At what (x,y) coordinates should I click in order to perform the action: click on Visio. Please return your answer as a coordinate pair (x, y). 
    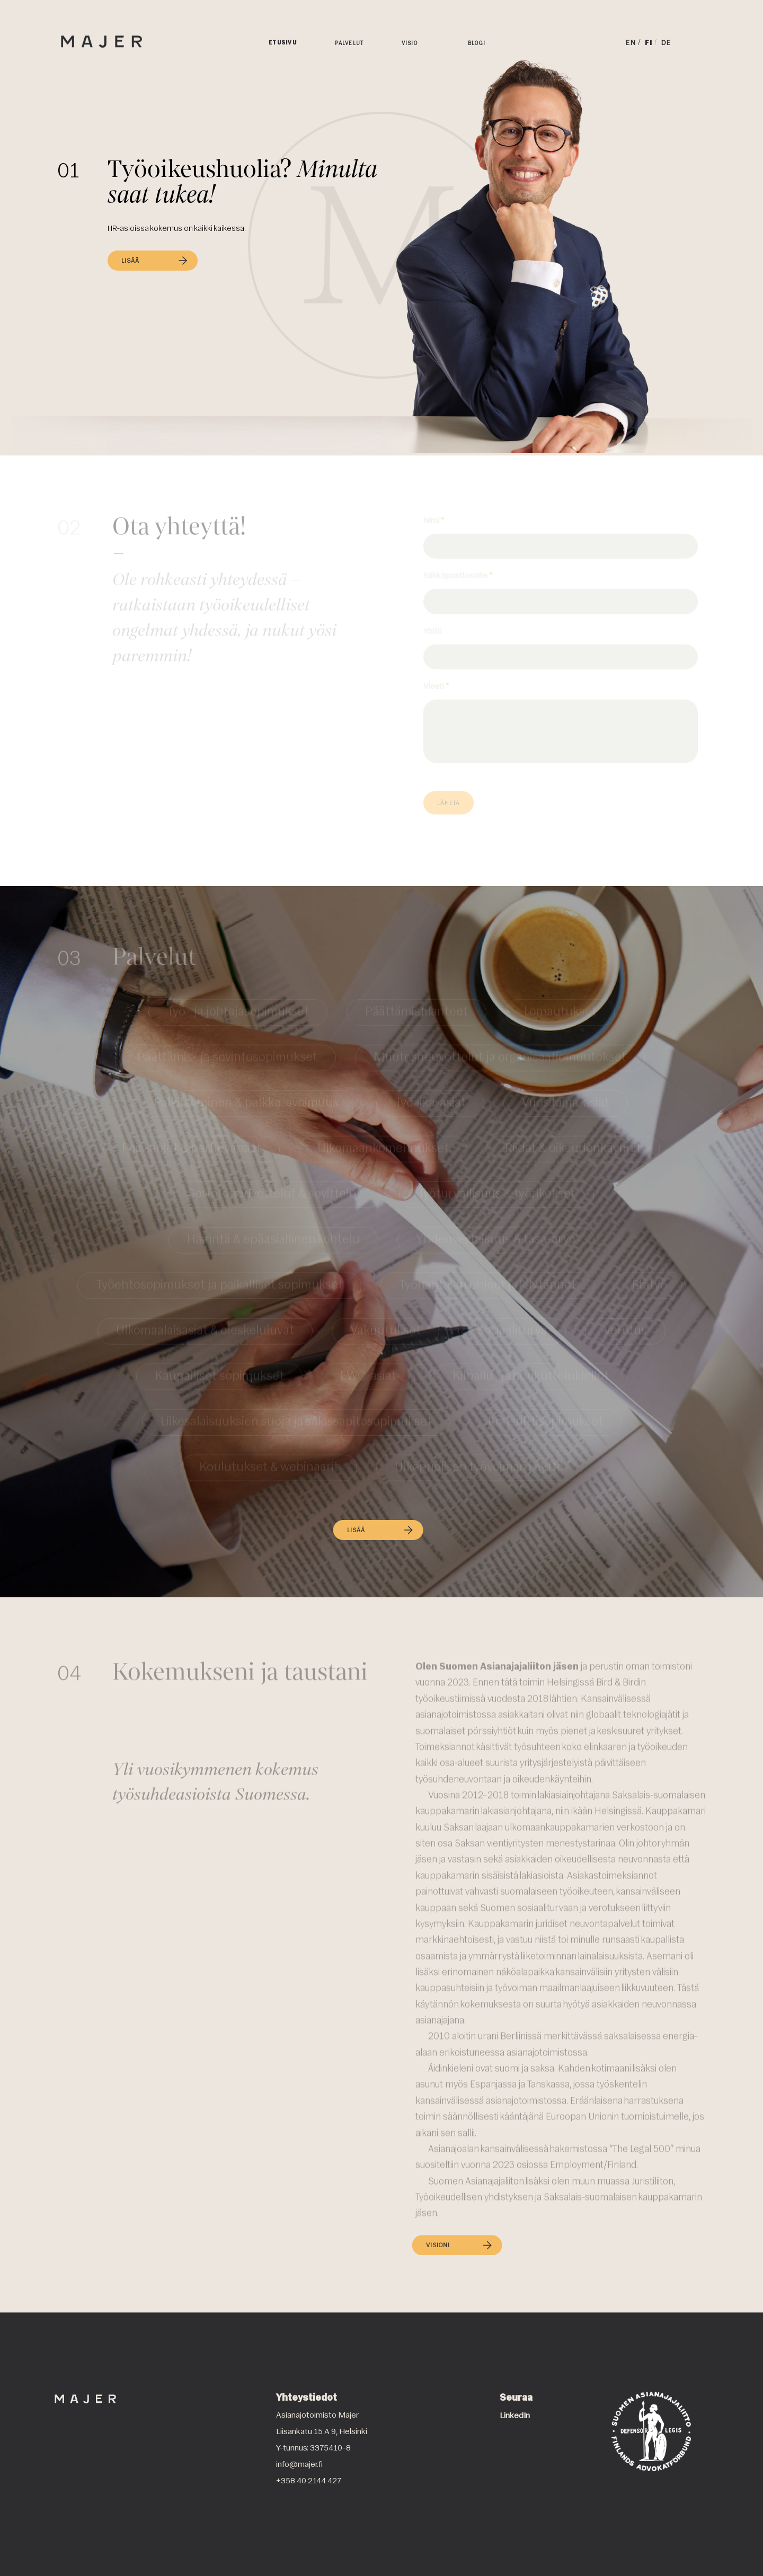
    Looking at the image, I should click on (410, 44).